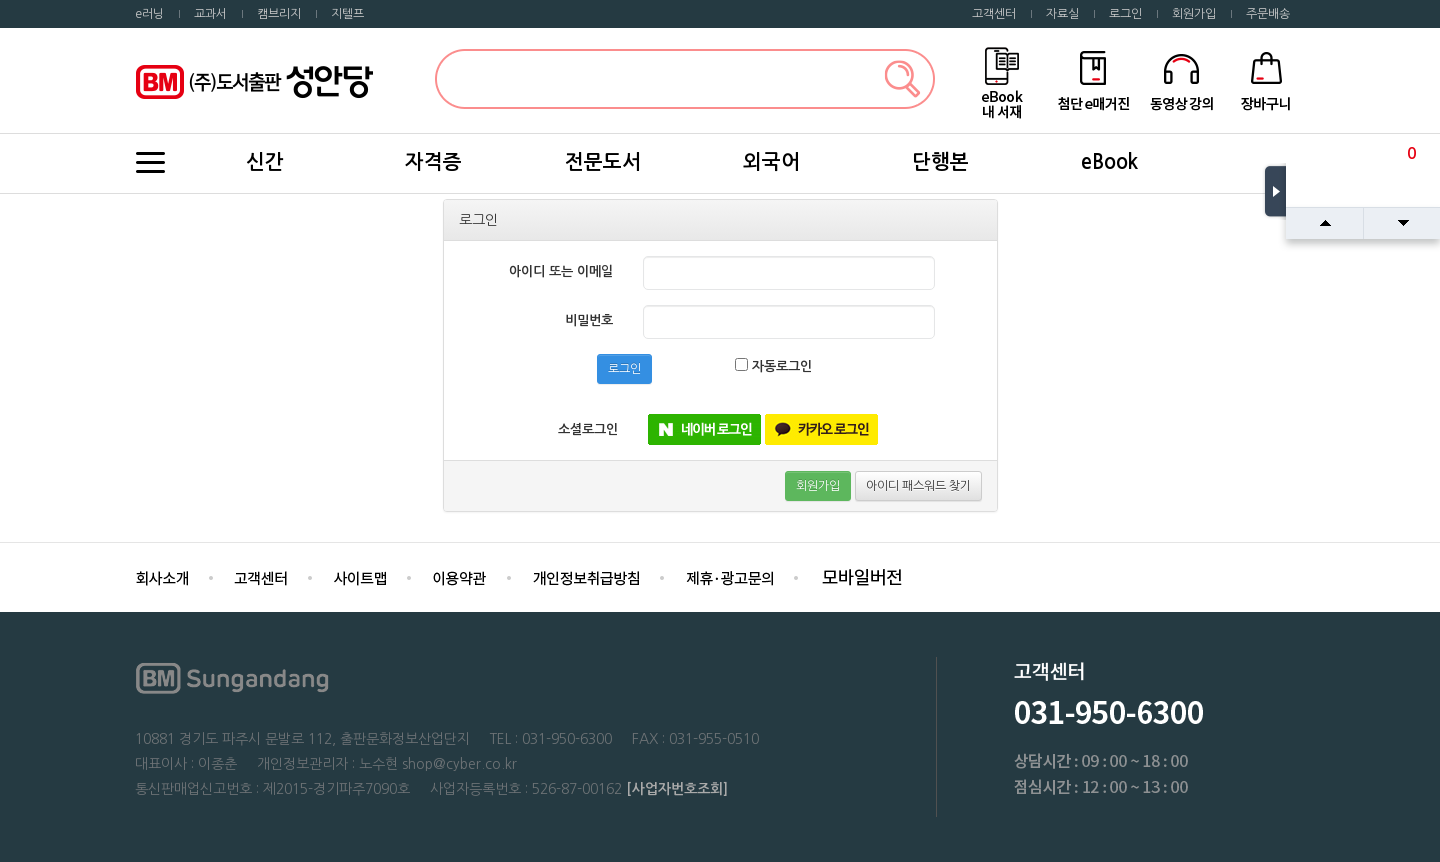 Image resolution: width=1440 pixels, height=862 pixels. Describe the element at coordinates (149, 14) in the screenshot. I see `e러닝` at that location.